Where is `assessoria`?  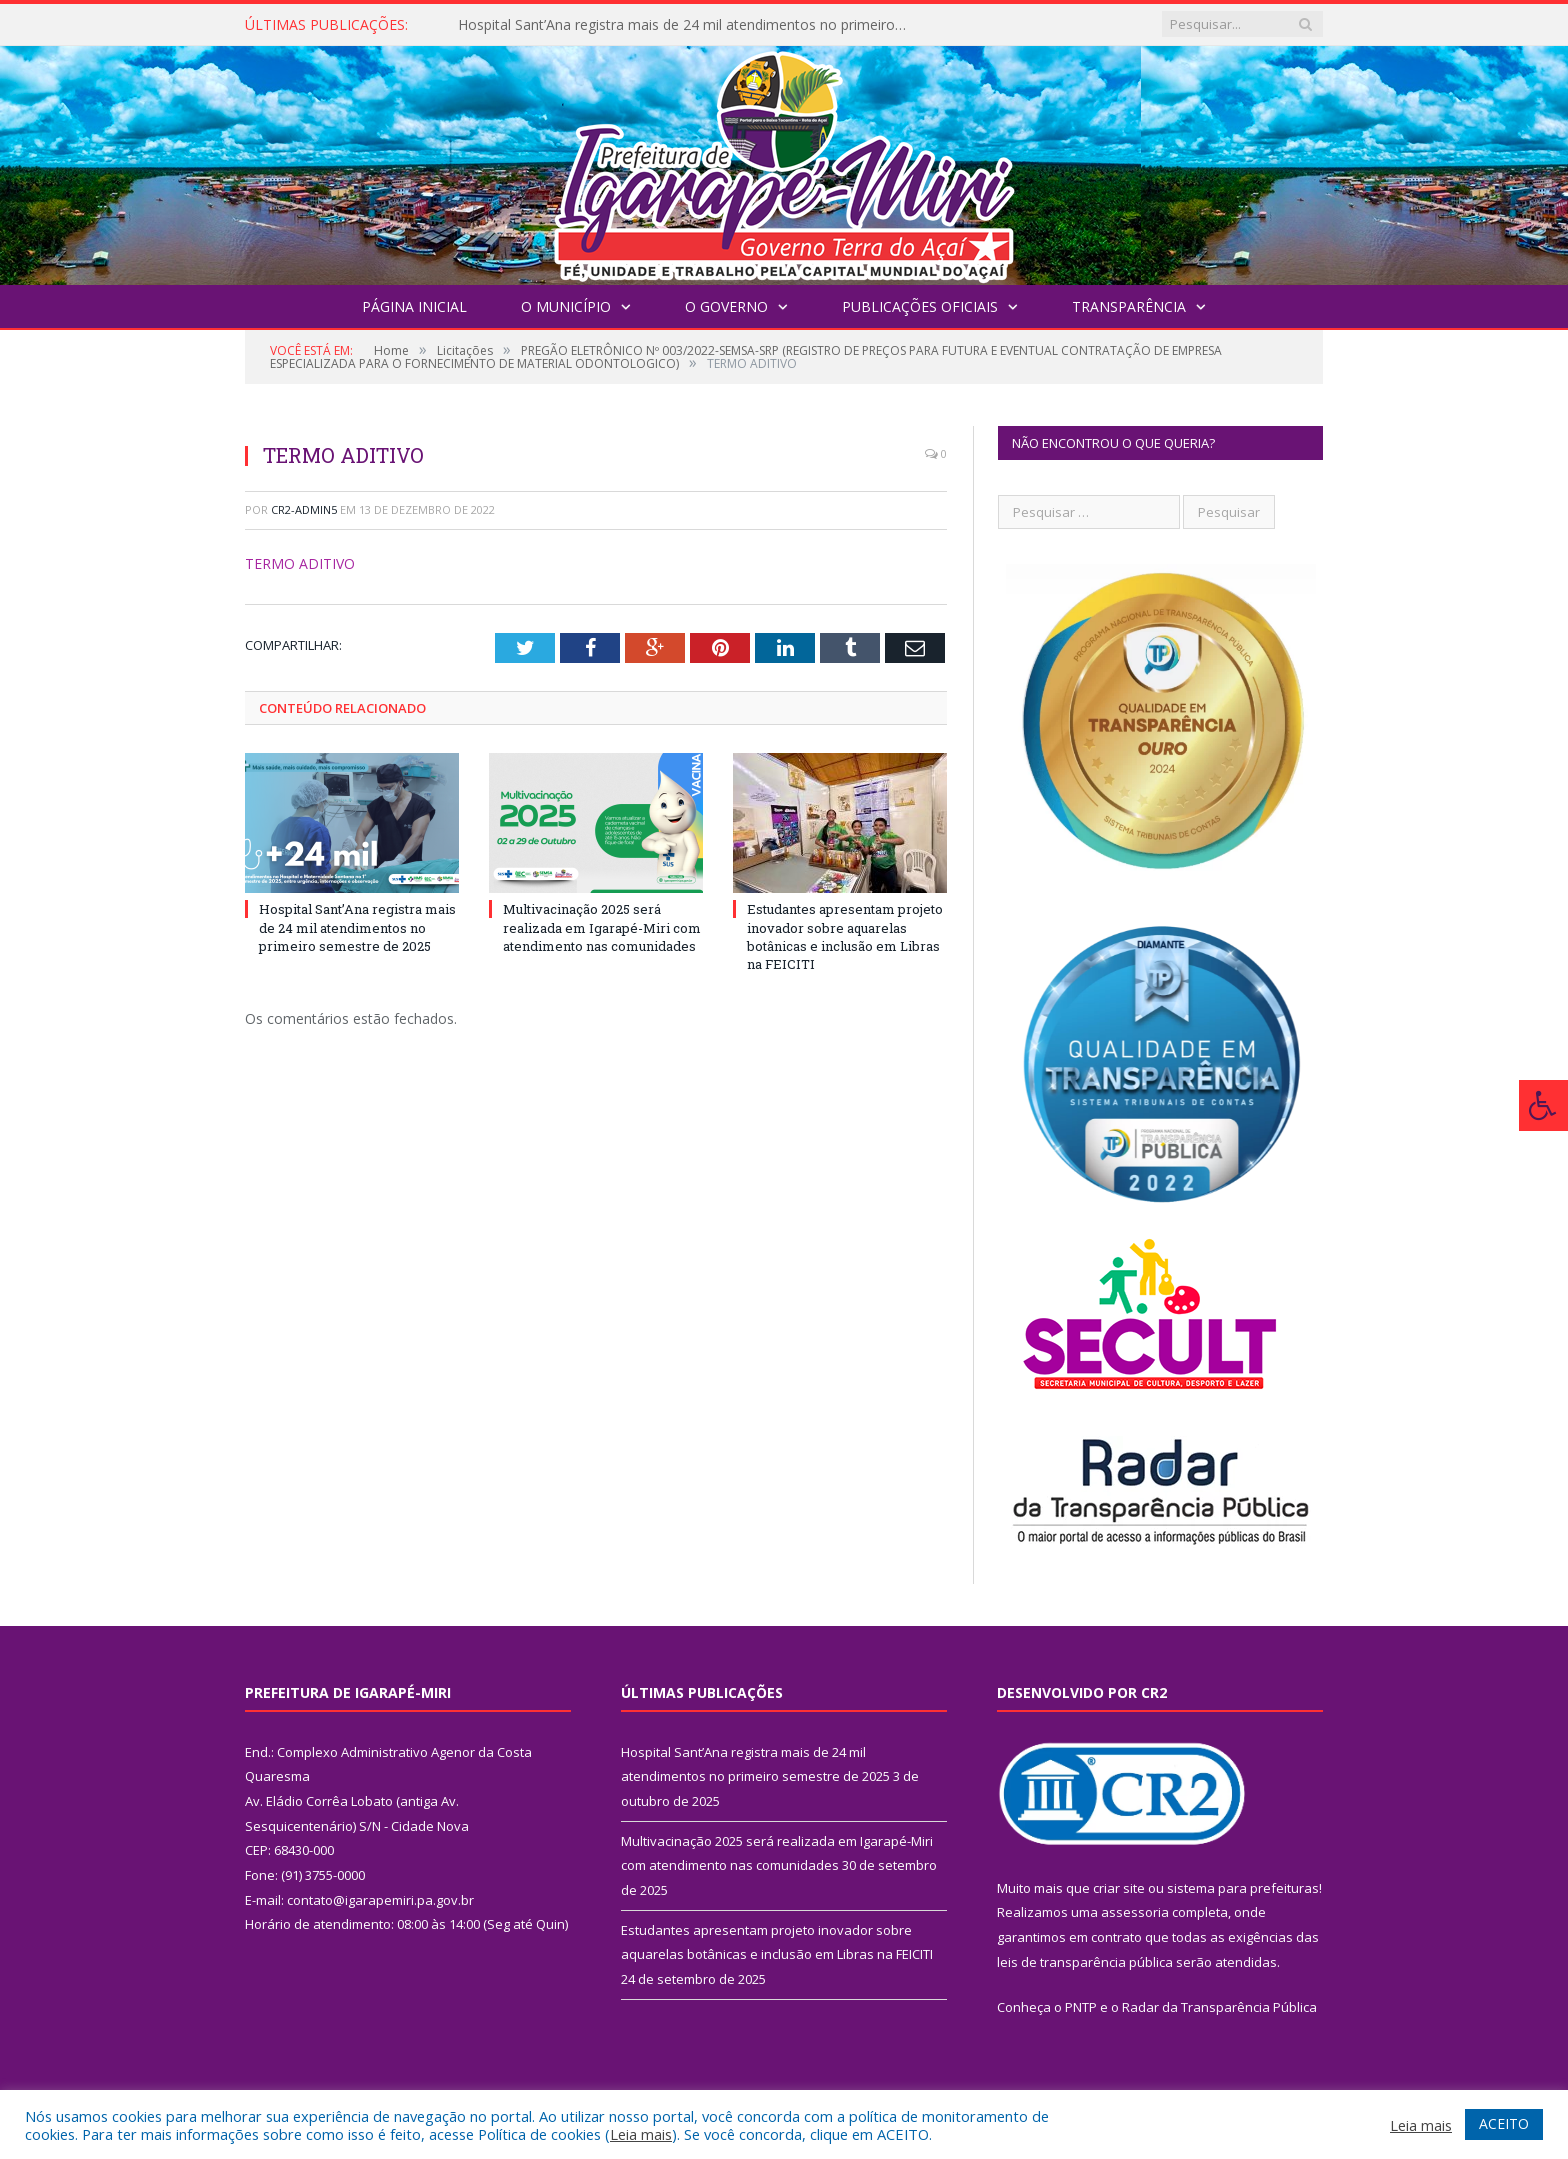
assessoria is located at coordinates (1135, 1912).